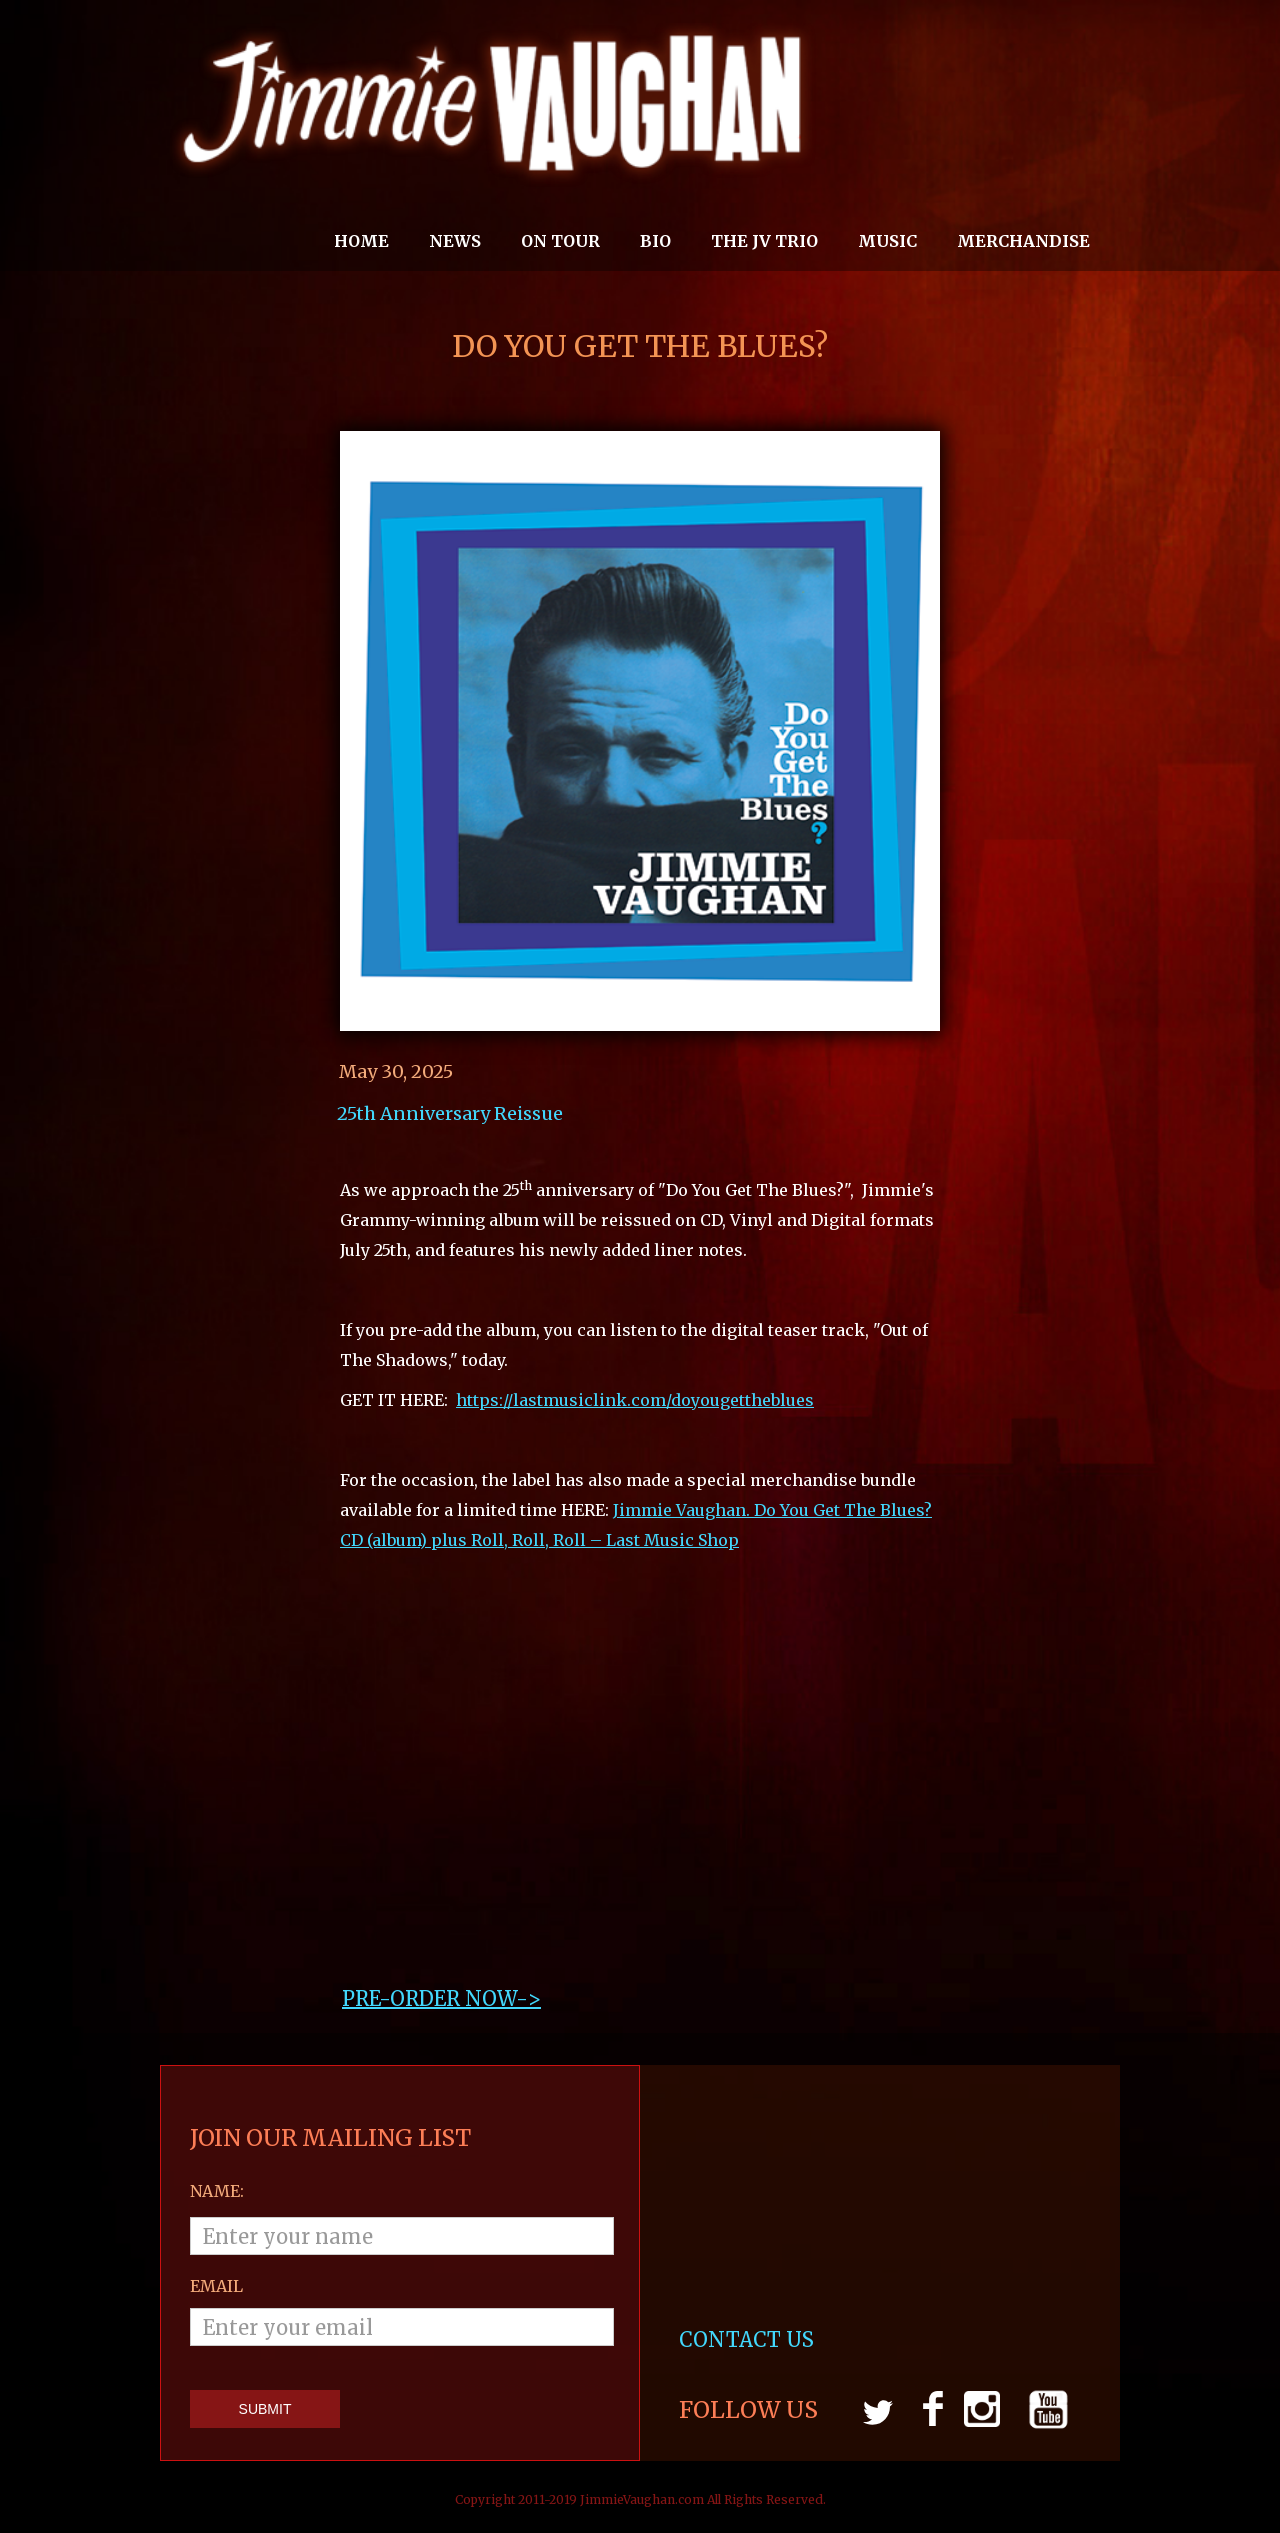 This screenshot has height=2533, width=1280. What do you see at coordinates (216, 2286) in the screenshot?
I see `email` at bounding box center [216, 2286].